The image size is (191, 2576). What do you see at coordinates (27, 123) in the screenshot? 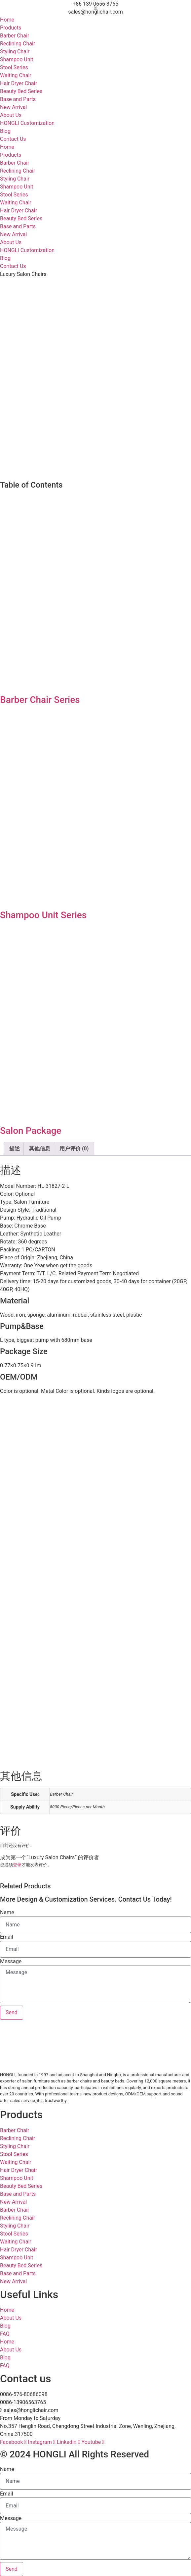
I see `HONGLI Customization` at bounding box center [27, 123].